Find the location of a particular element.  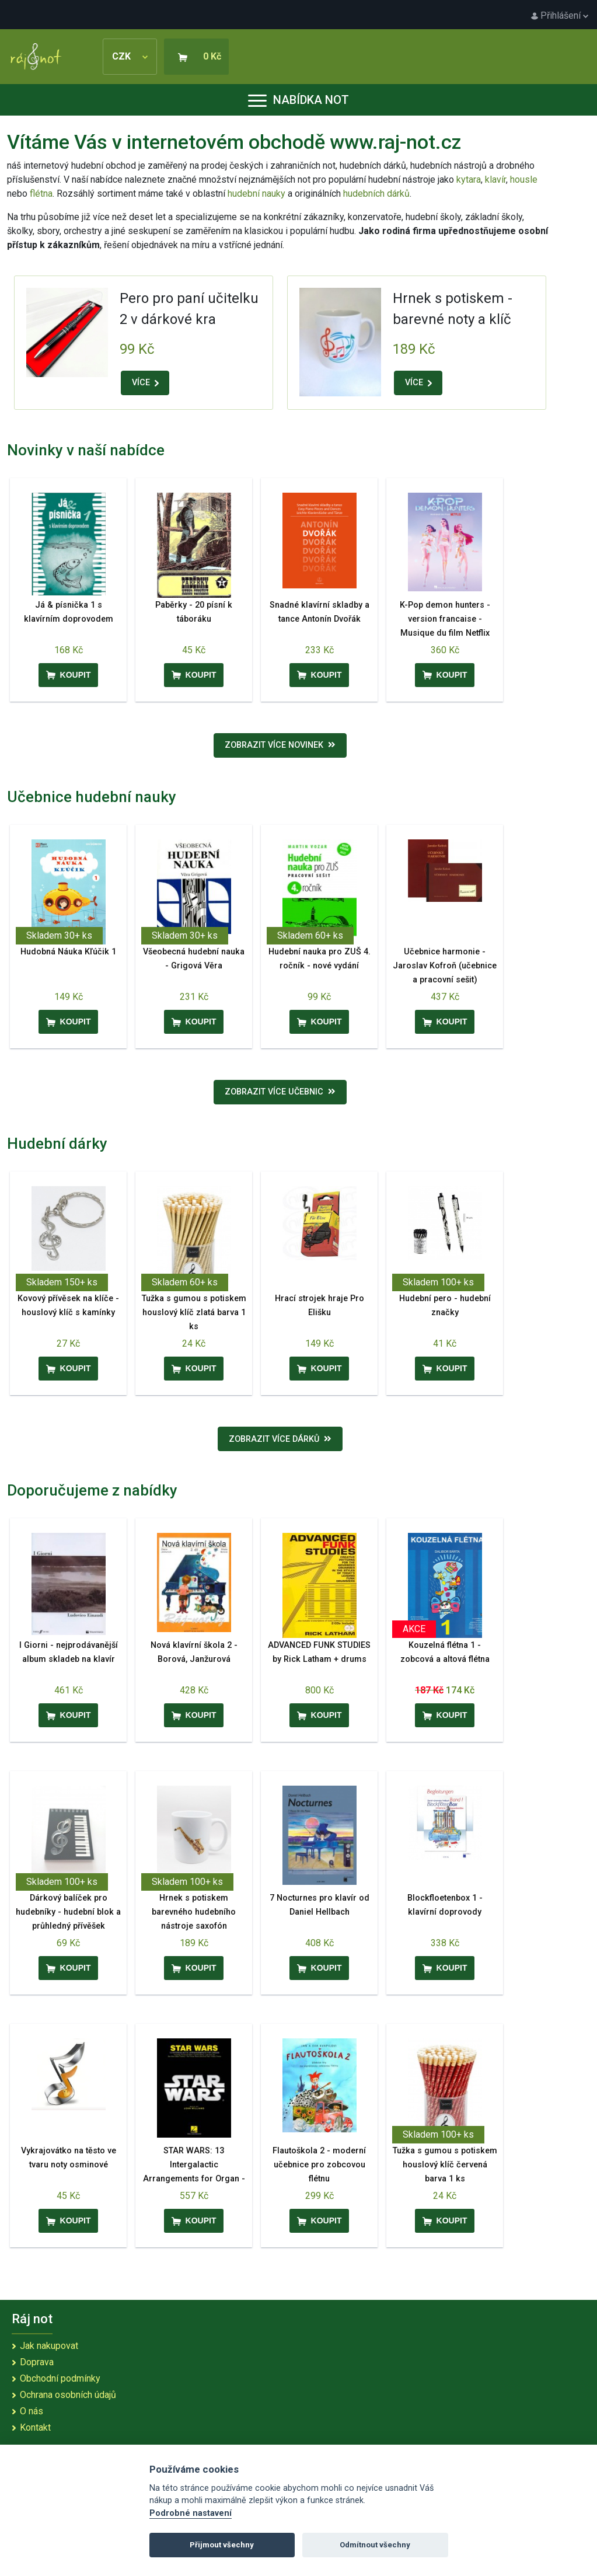

Obchodní podmínky is located at coordinates (60, 2378).